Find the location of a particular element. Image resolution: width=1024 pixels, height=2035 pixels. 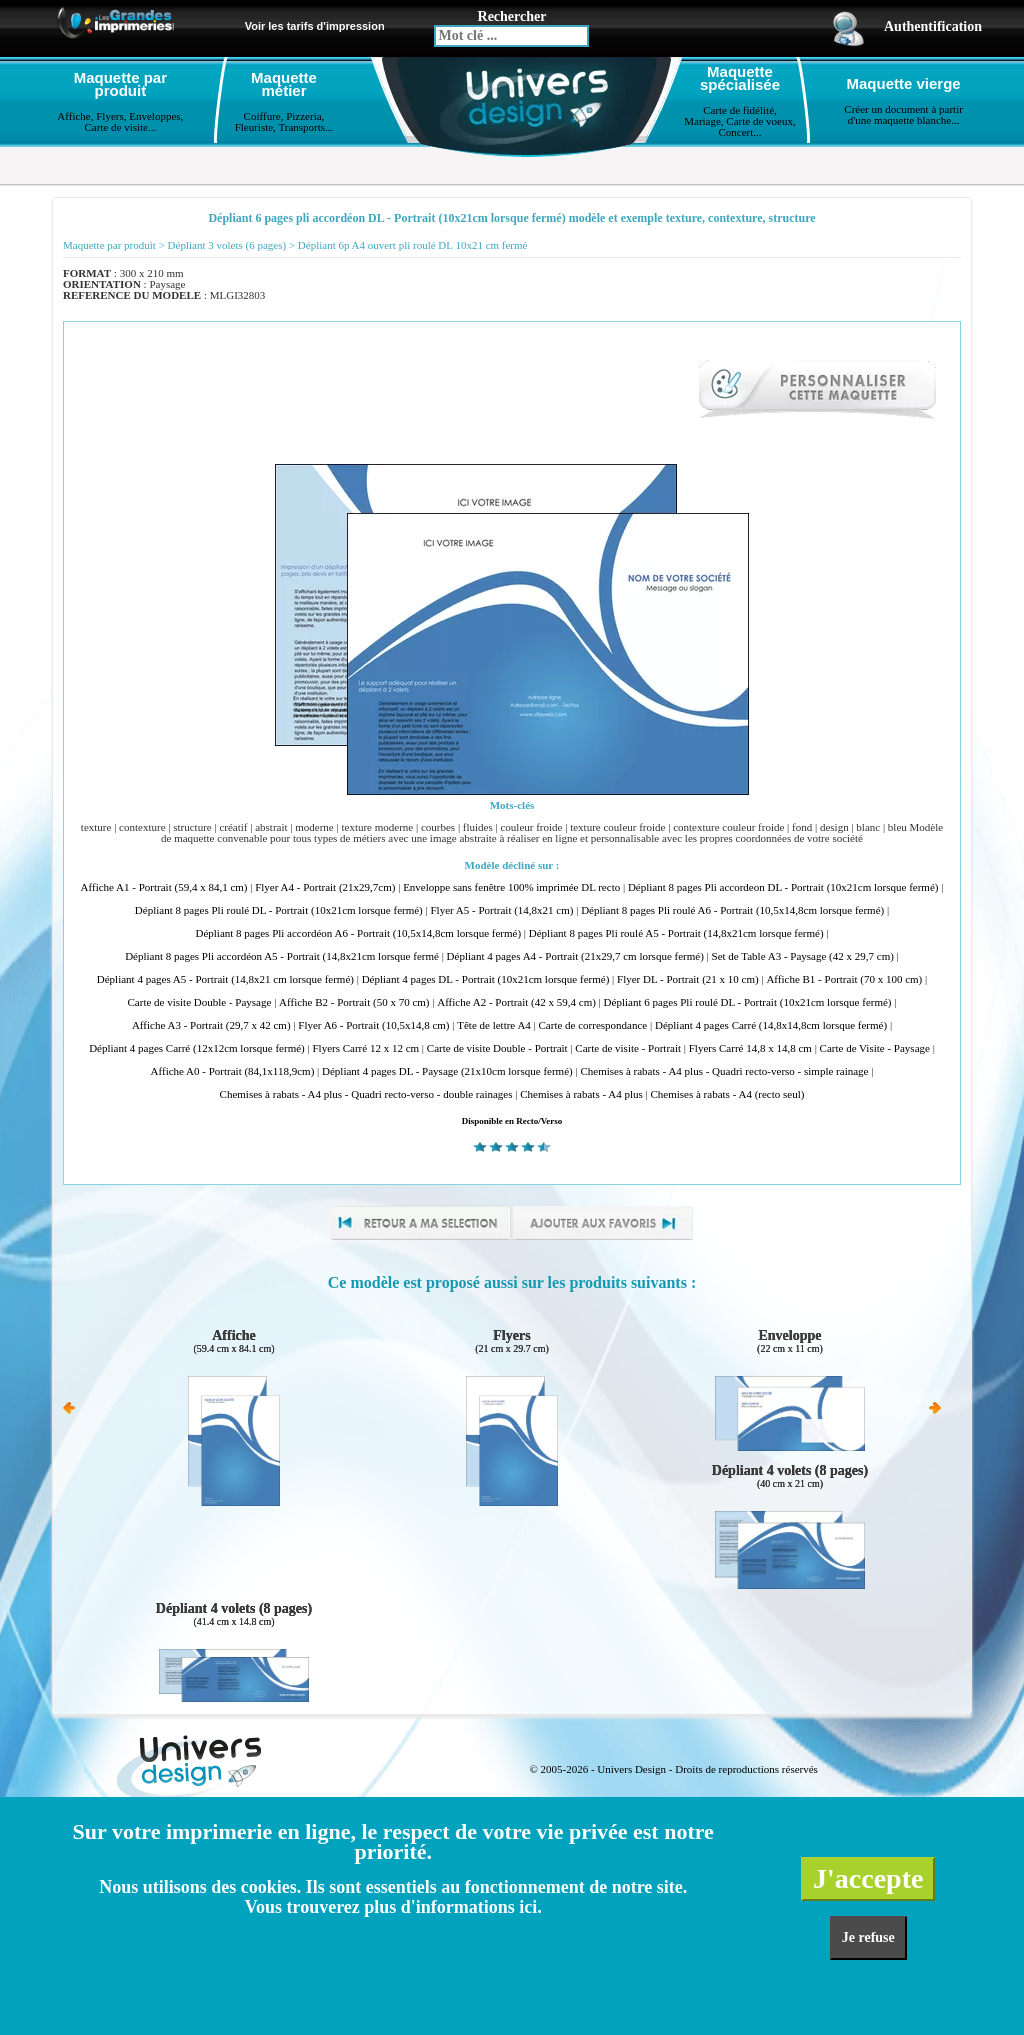

Je refuse is located at coordinates (868, 1937).